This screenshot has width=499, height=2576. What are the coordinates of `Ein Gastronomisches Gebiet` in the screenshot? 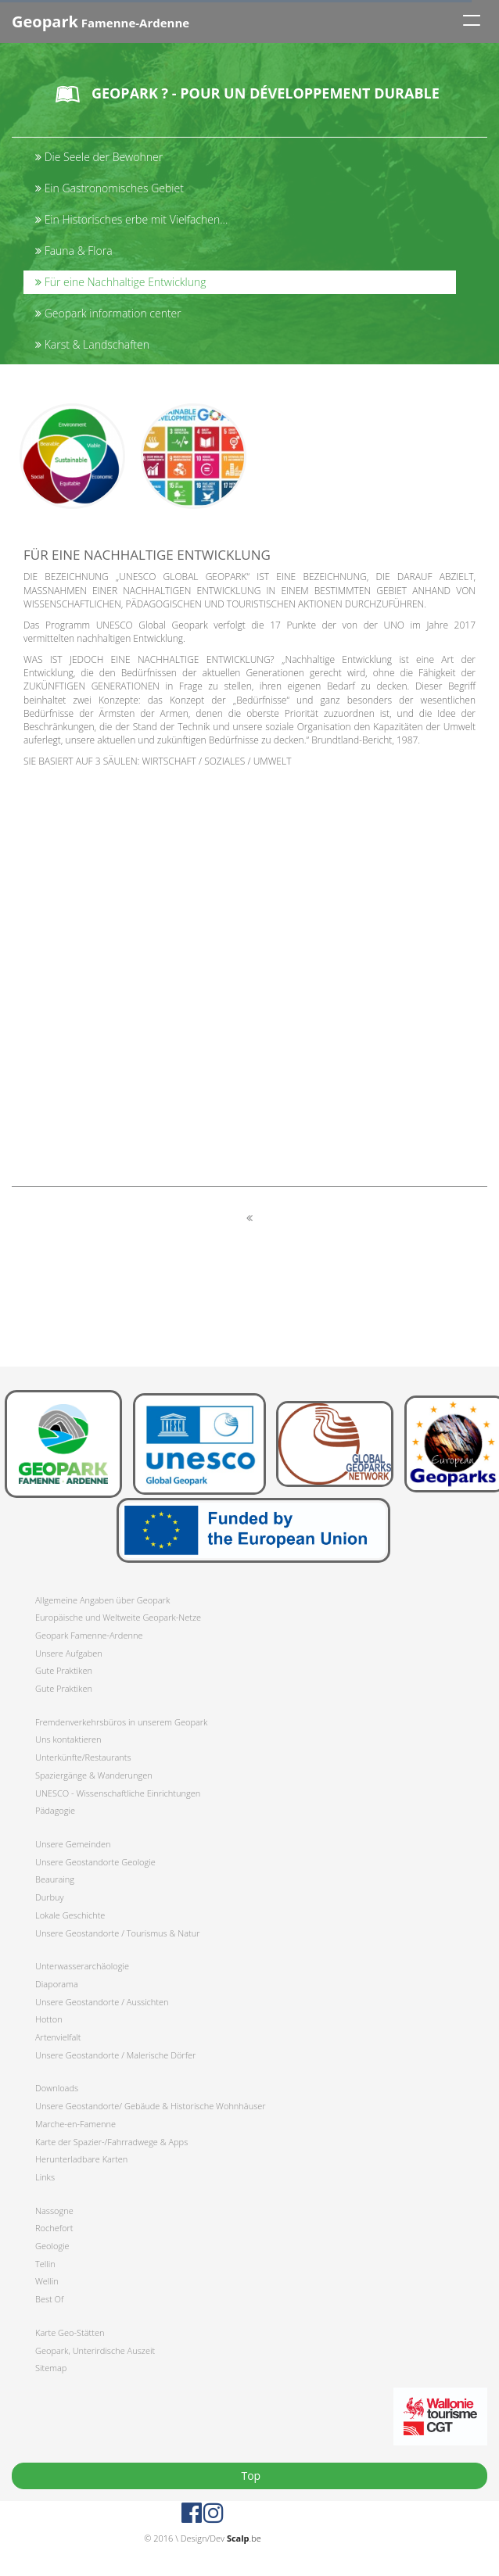 It's located at (109, 188).